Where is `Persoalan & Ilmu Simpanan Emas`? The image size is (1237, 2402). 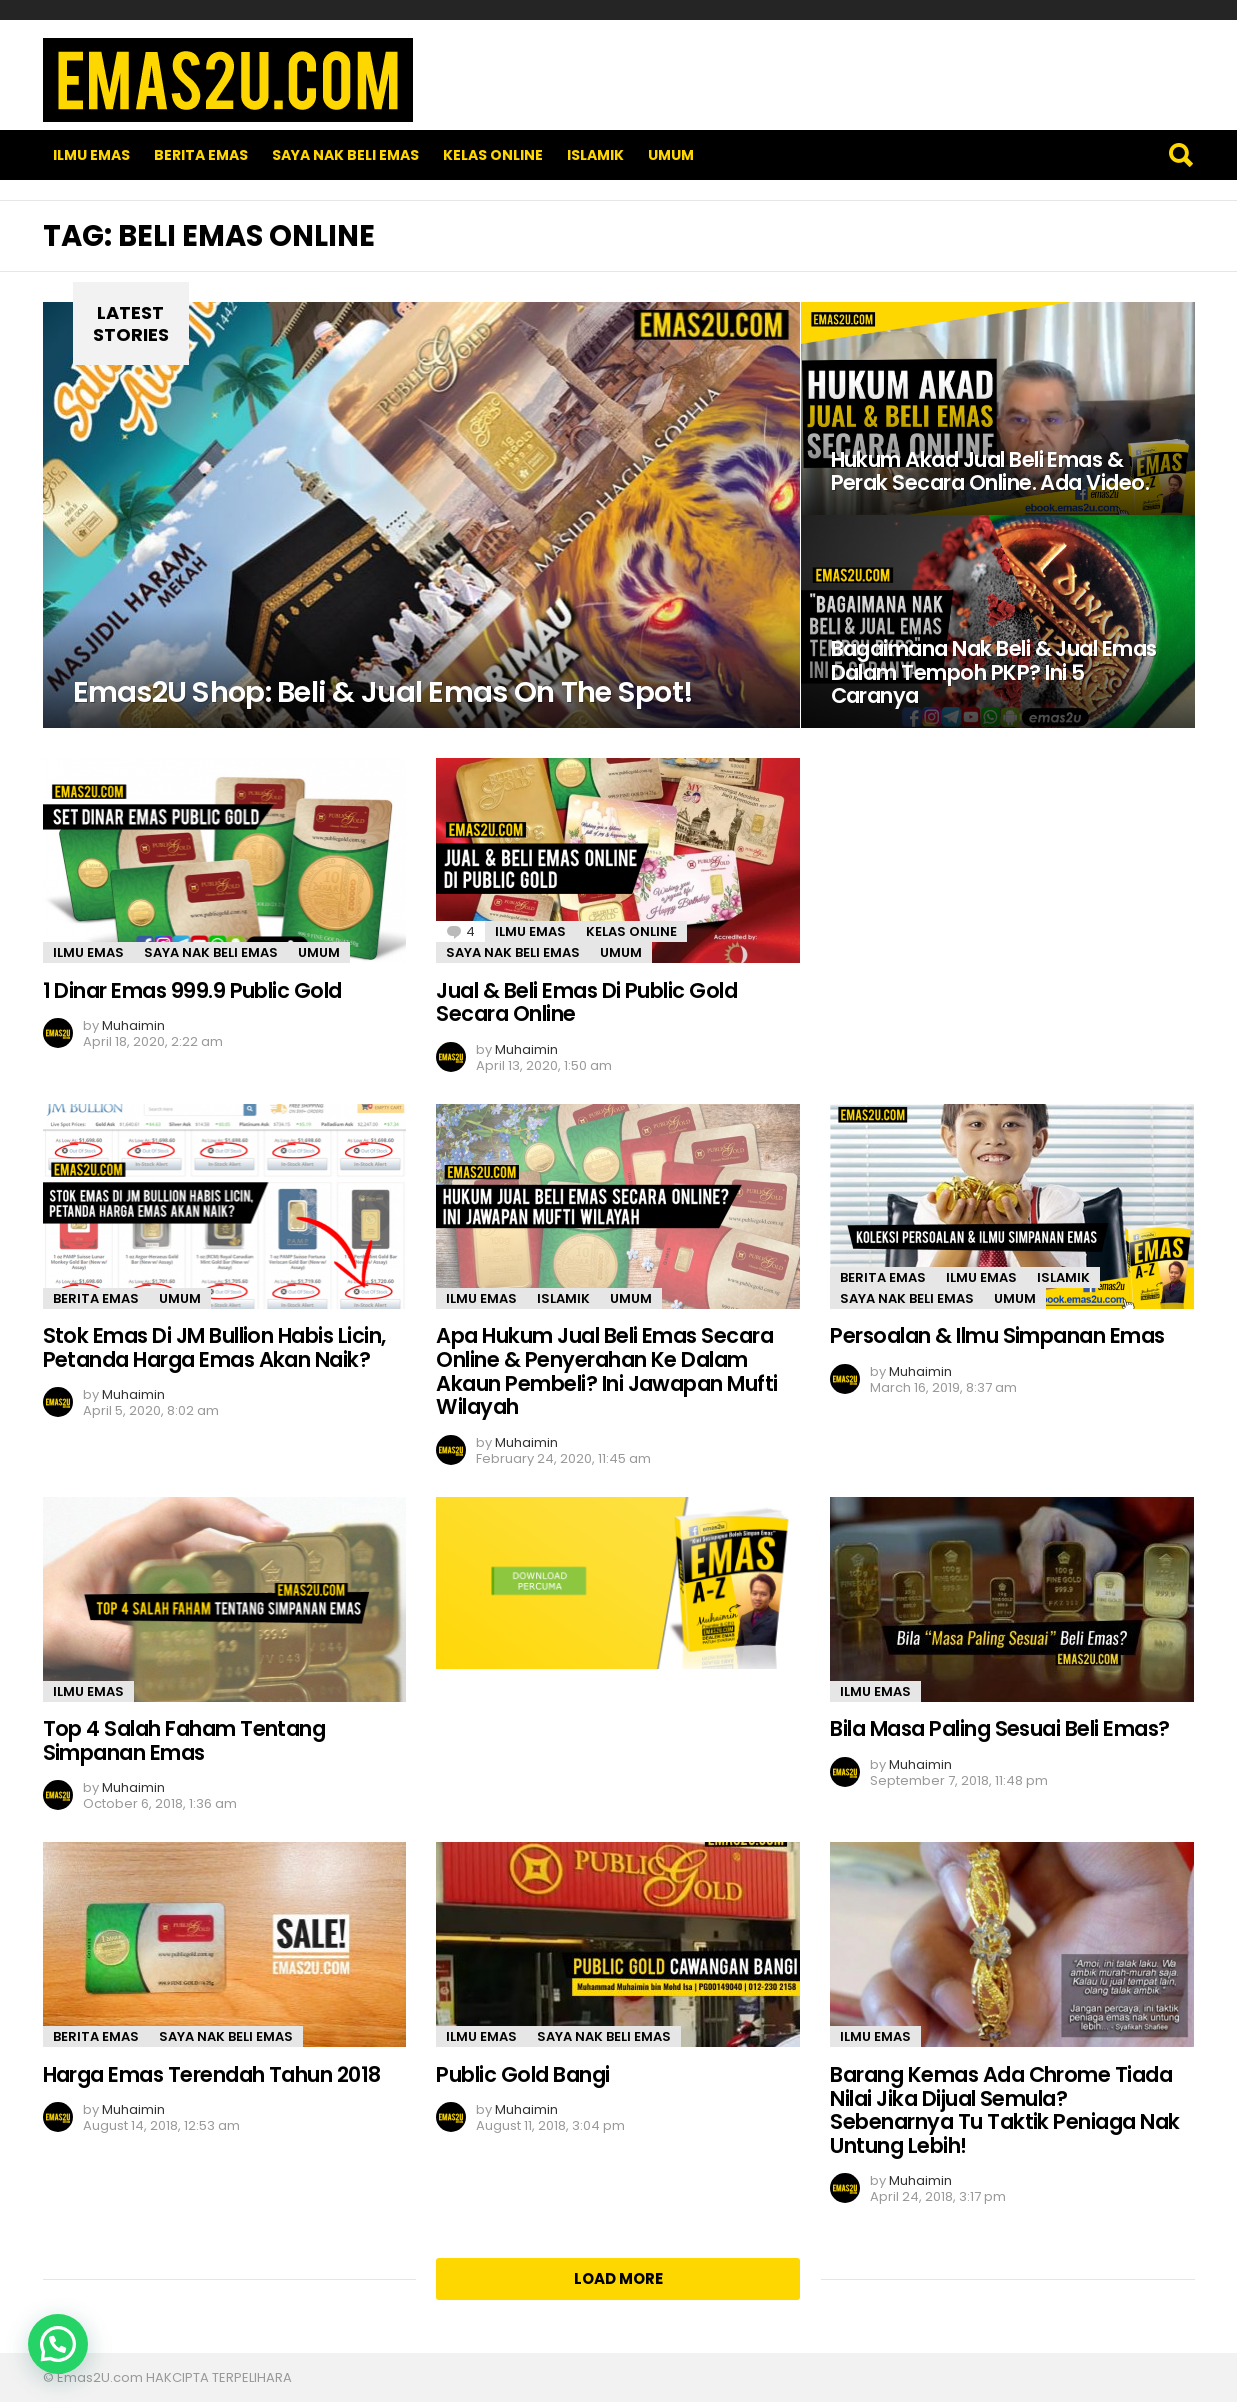
Persoalan & Ilmu Simpanan Emas is located at coordinates (997, 1335).